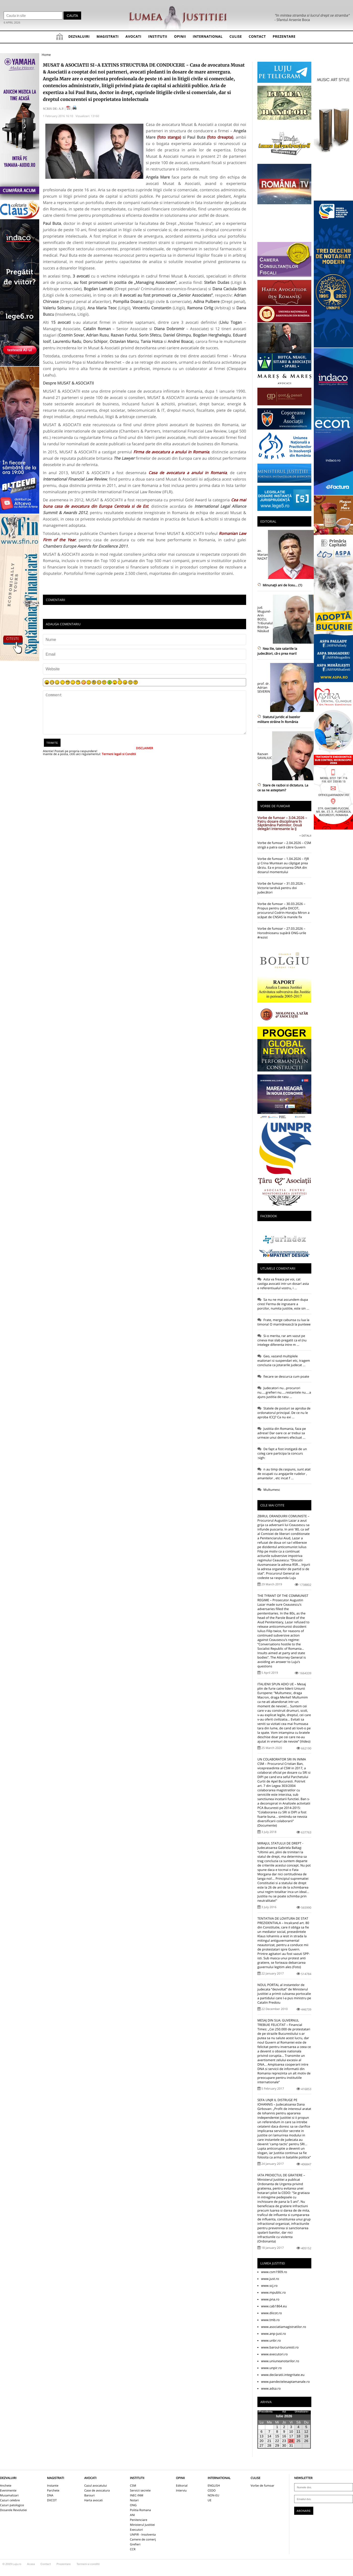  I want to click on Dosarele Revolutiei, so click(13, 2510).